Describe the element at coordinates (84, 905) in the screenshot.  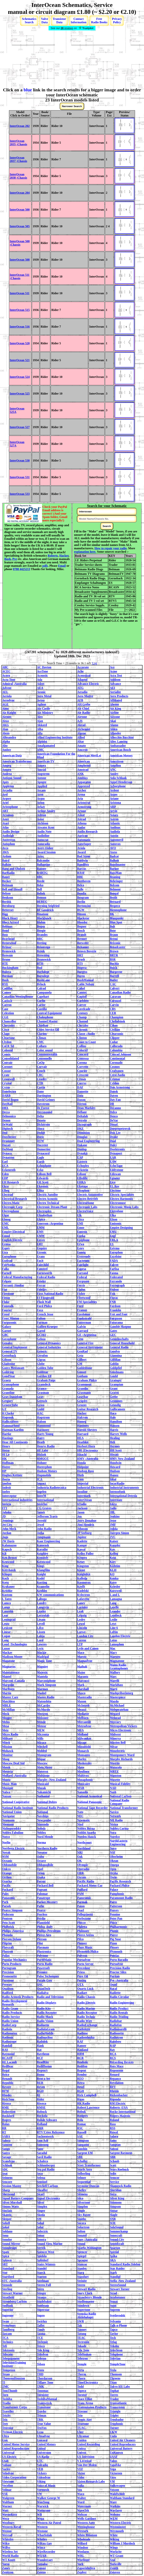
I see `Bertoncini` at that location.